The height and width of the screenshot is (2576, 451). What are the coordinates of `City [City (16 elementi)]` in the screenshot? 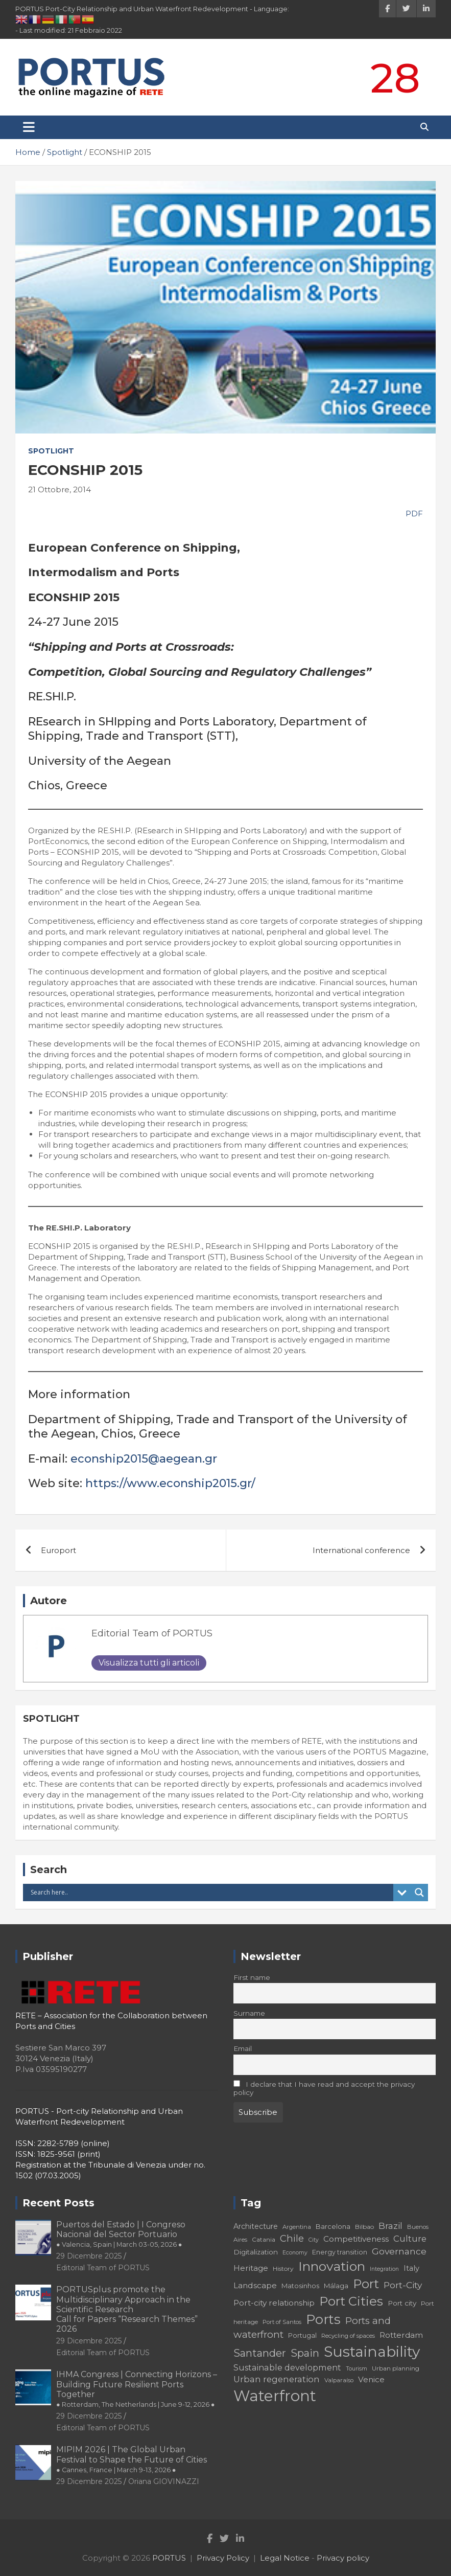 It's located at (313, 2240).